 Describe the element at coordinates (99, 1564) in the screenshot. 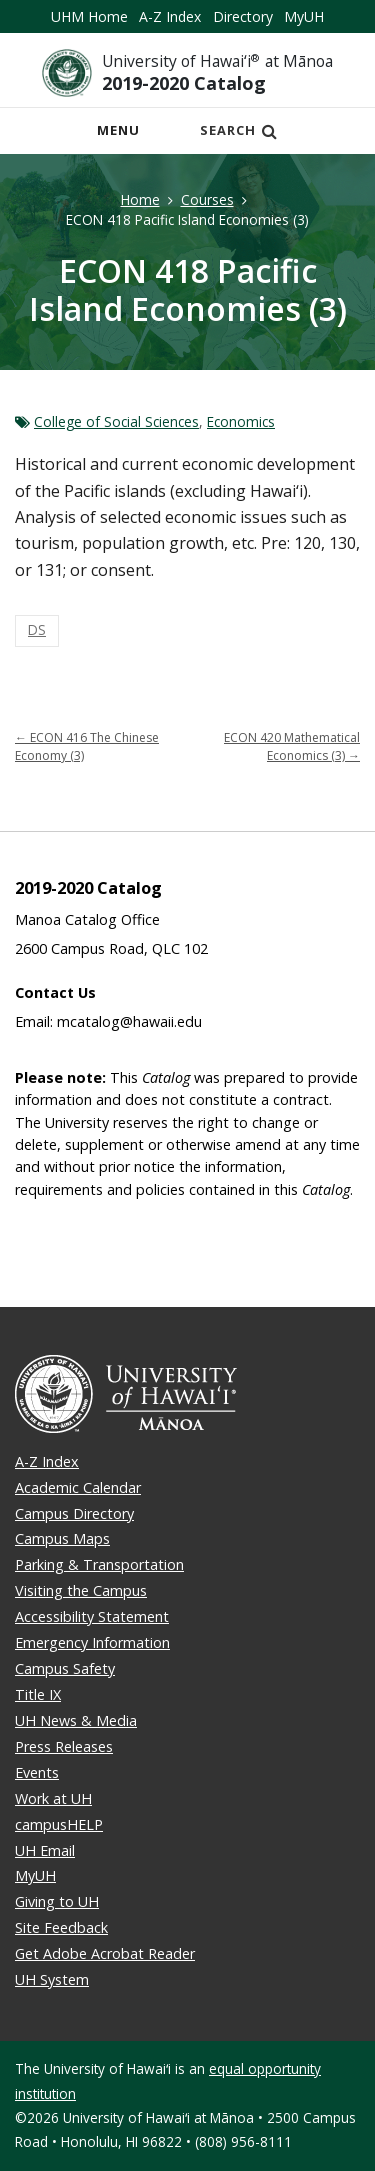

I see `Parking & Transportation` at that location.